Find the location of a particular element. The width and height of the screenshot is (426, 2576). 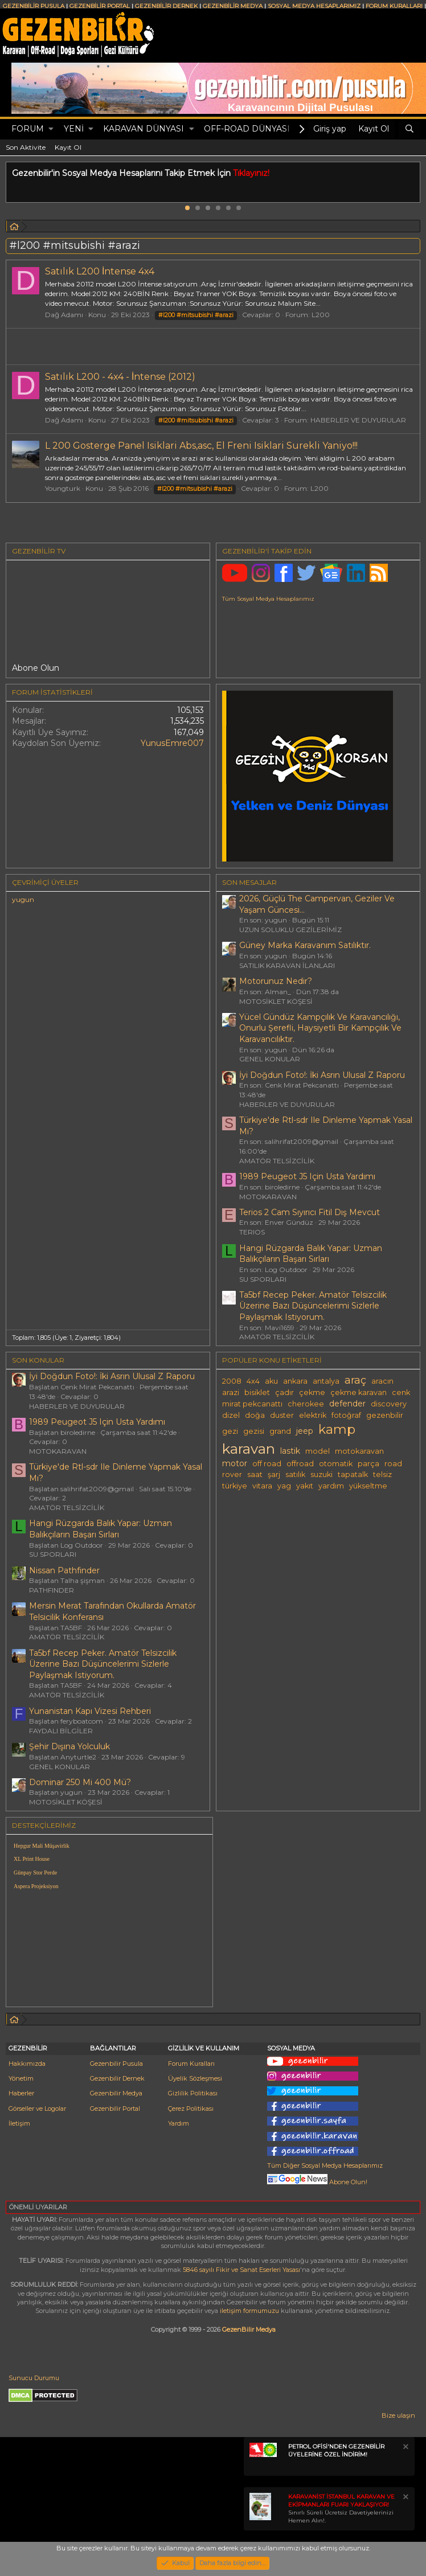

otomatik is located at coordinates (336, 1463).